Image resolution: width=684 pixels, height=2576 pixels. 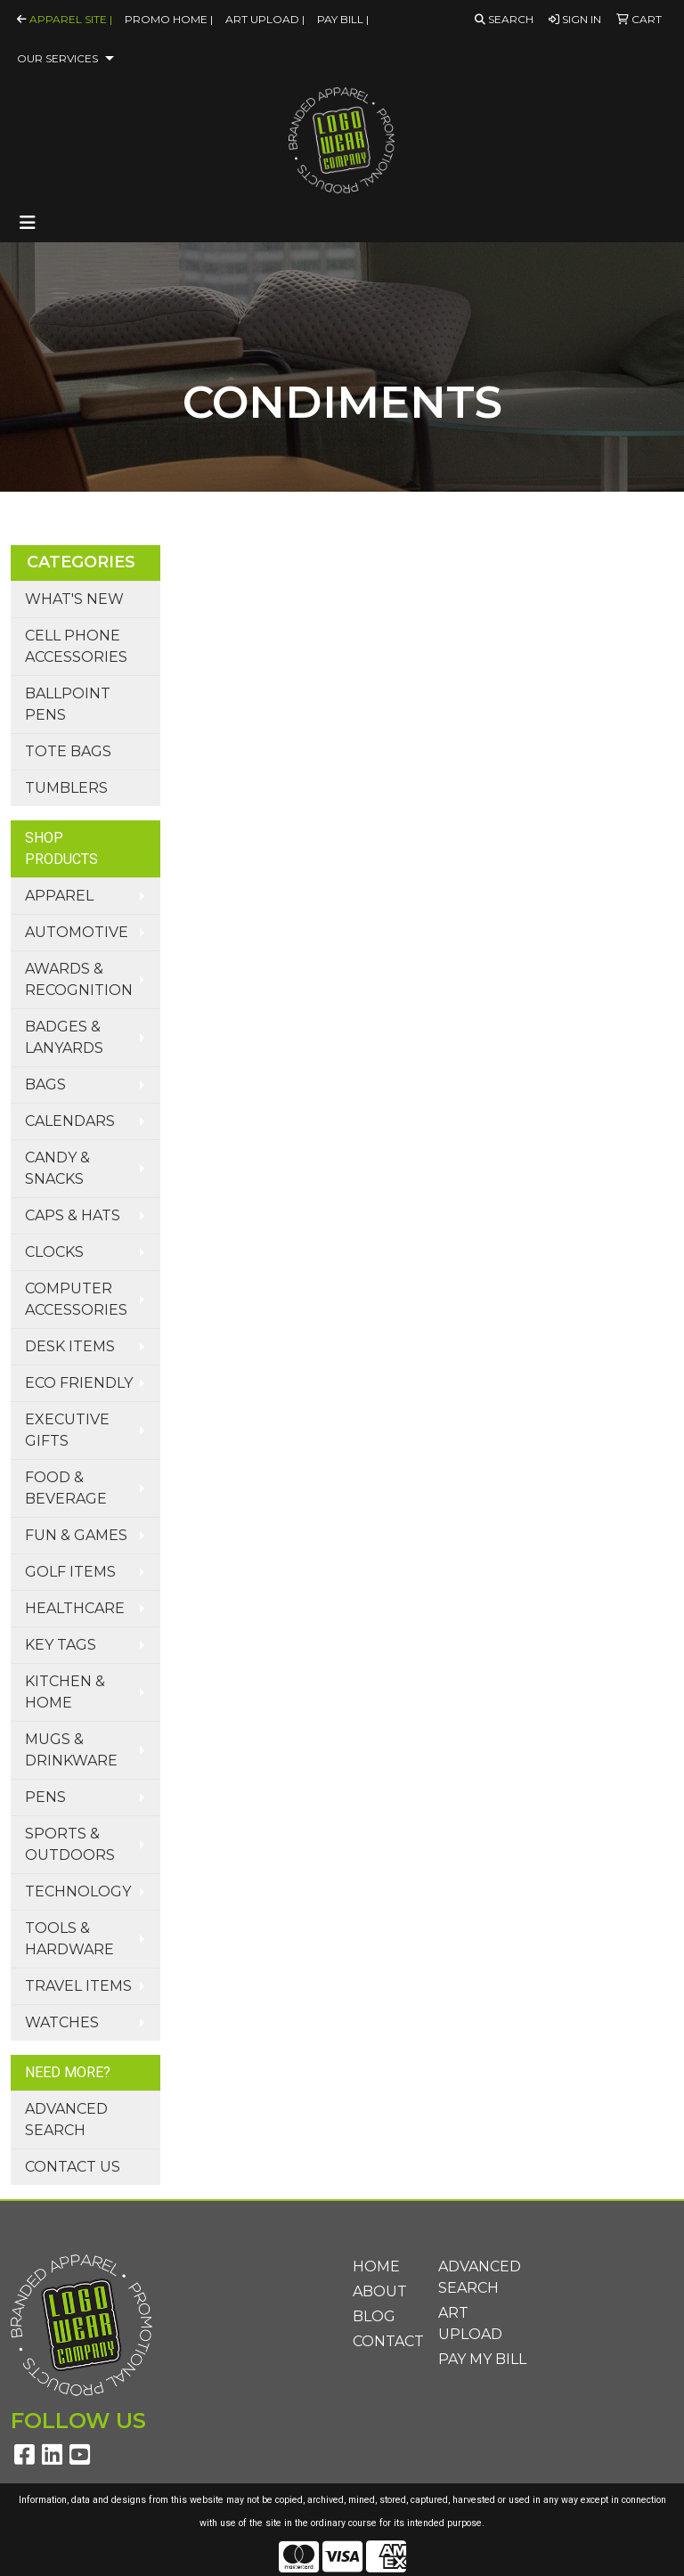 What do you see at coordinates (62, 2022) in the screenshot?
I see `Watches` at bounding box center [62, 2022].